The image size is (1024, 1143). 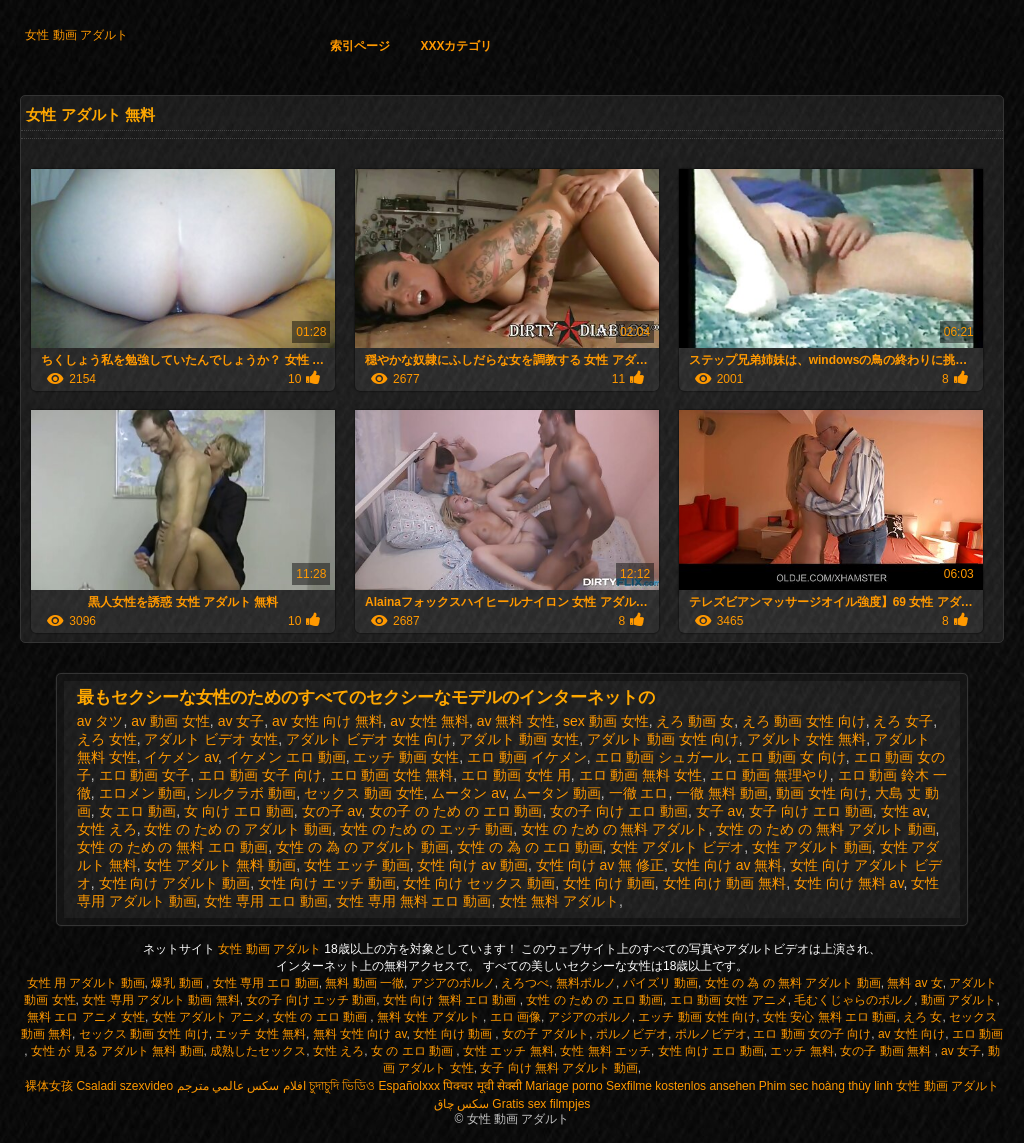 What do you see at coordinates (362, 847) in the screenshot?
I see `女性 の 為 の アダルト 動画` at bounding box center [362, 847].